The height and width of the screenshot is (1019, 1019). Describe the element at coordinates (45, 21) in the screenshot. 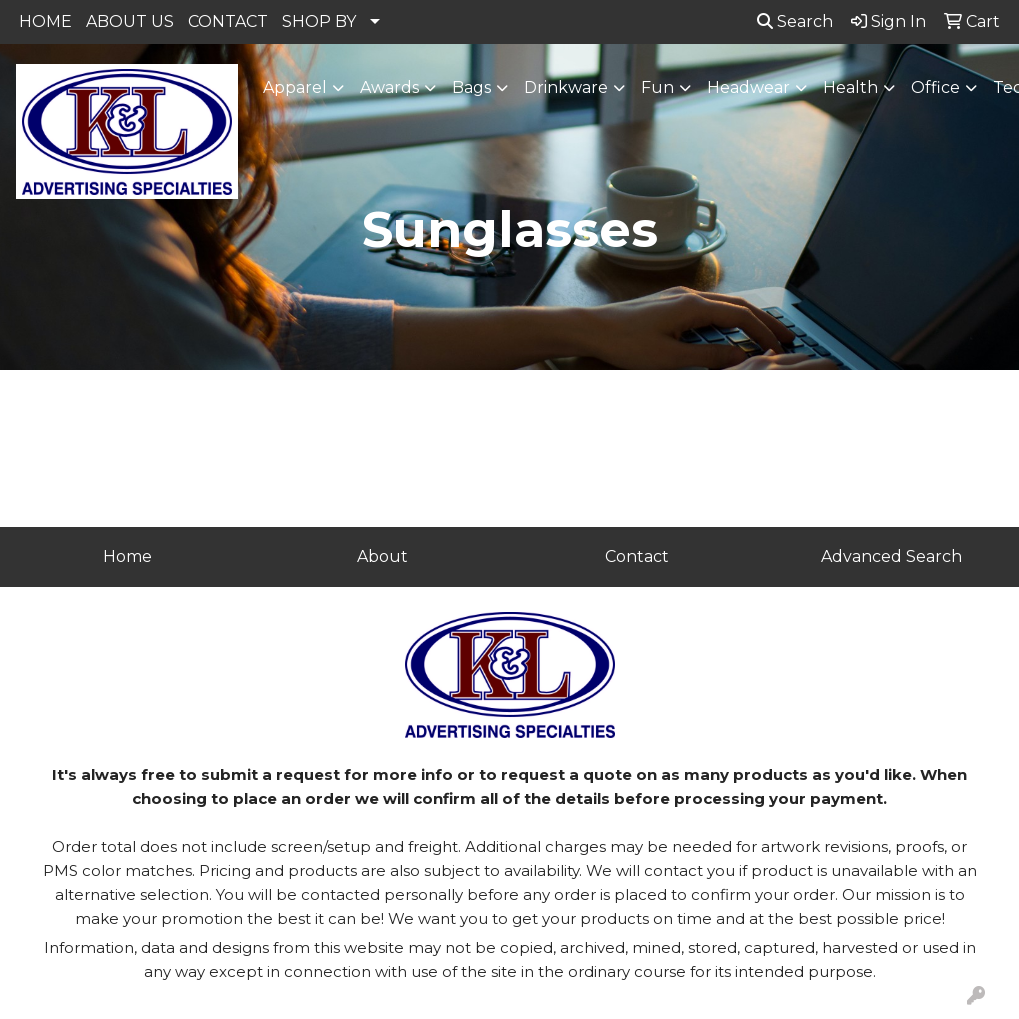

I see `HOME` at that location.